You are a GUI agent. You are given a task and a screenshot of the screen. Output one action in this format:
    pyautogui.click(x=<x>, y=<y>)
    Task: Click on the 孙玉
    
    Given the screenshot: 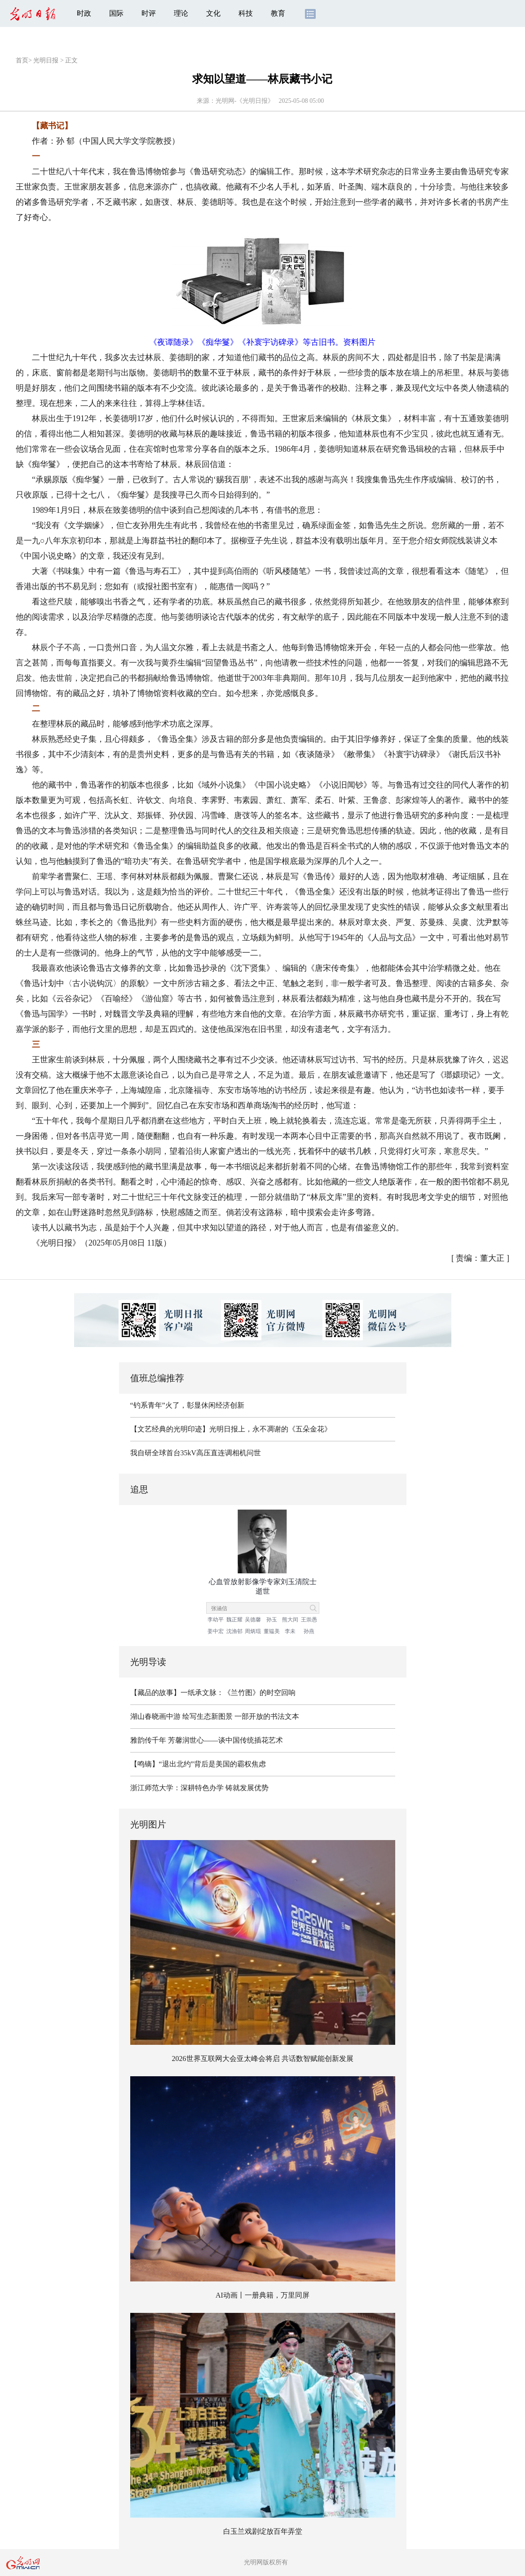 What is the action you would take?
    pyautogui.click(x=271, y=1619)
    